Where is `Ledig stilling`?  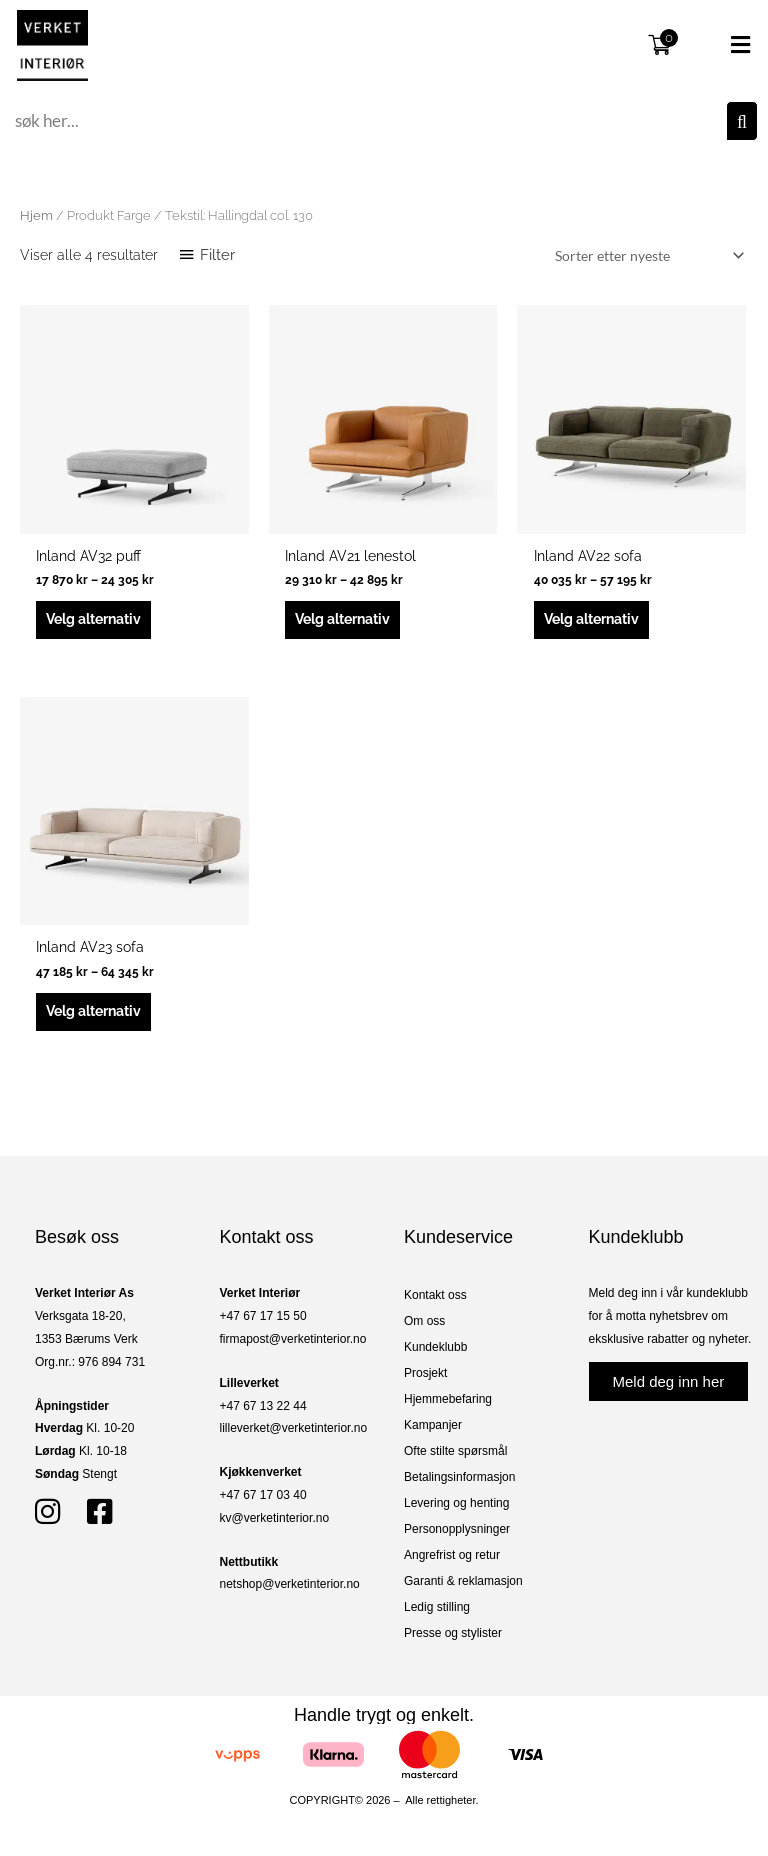
Ledig stilling is located at coordinates (437, 1607).